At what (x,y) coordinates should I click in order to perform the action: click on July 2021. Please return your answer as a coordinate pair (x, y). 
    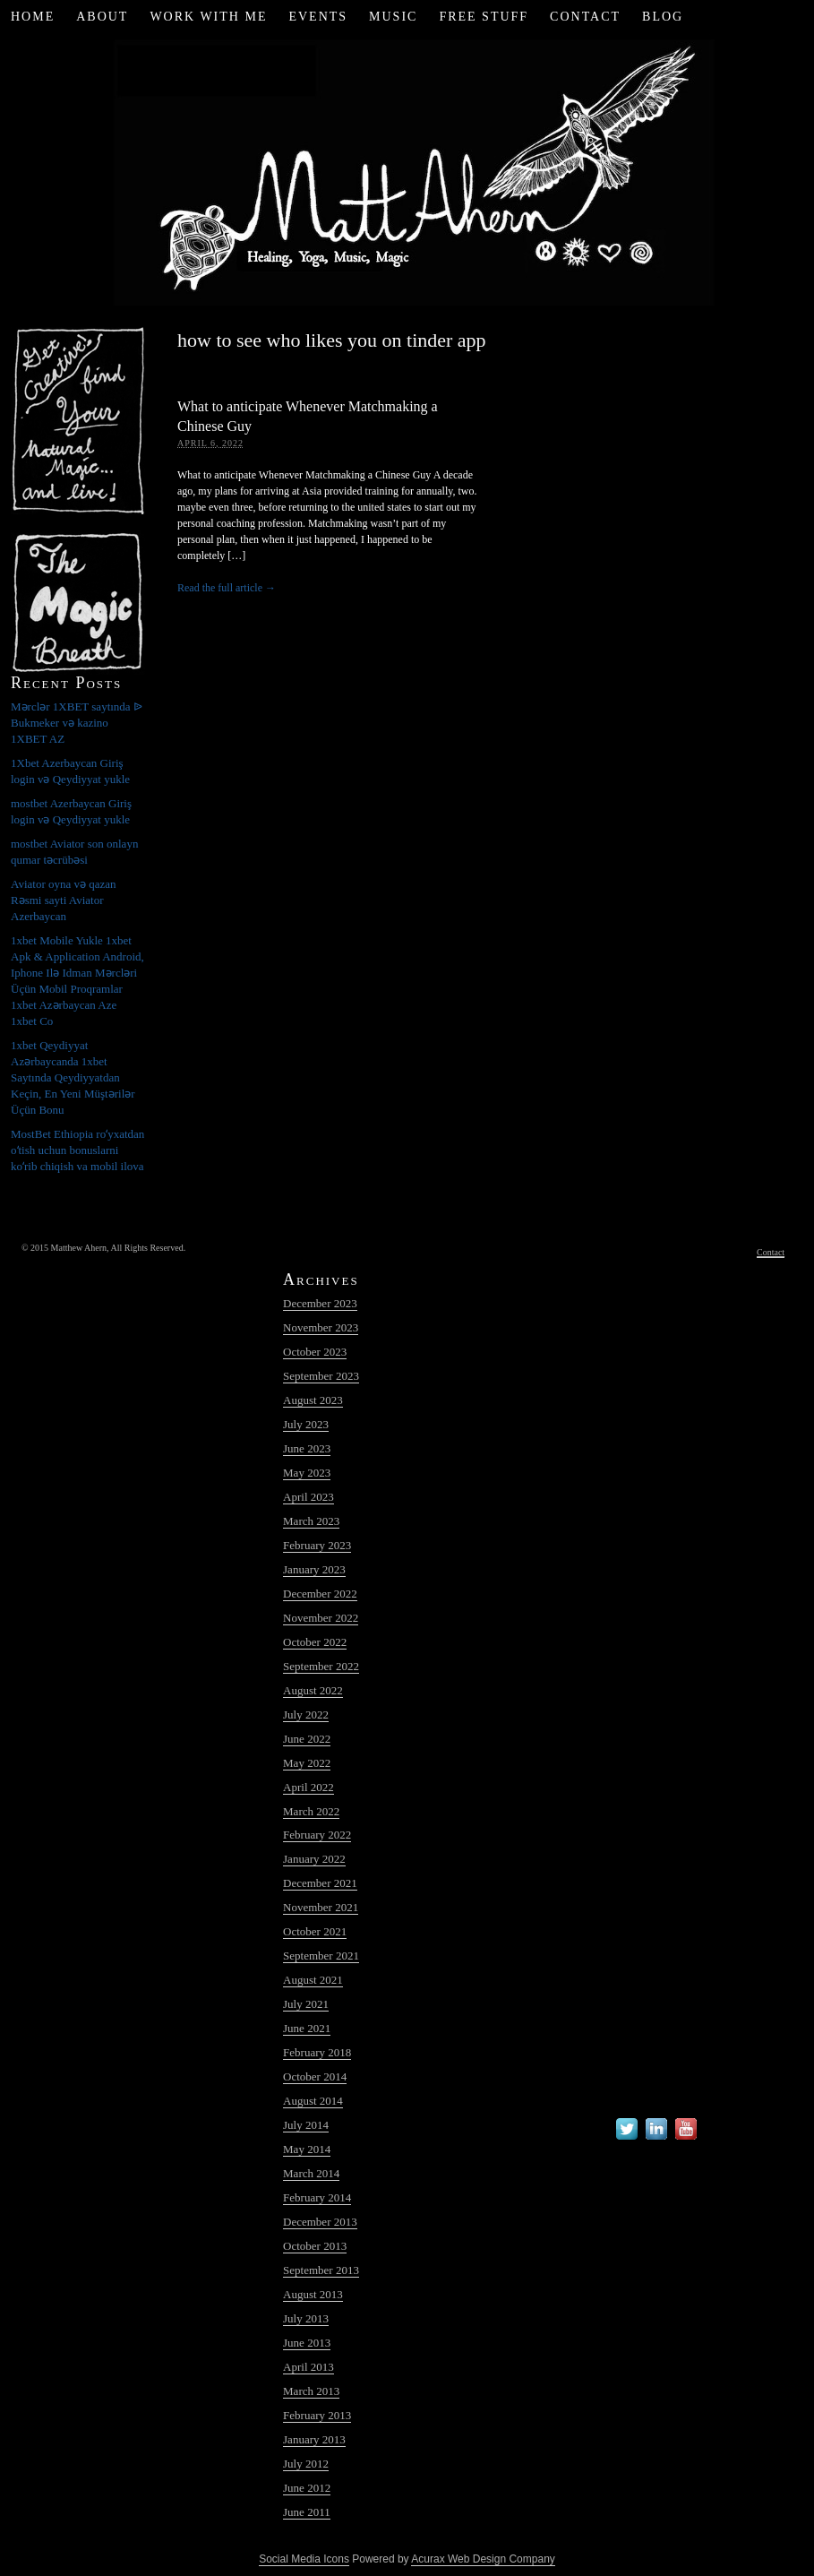
    Looking at the image, I should click on (306, 2004).